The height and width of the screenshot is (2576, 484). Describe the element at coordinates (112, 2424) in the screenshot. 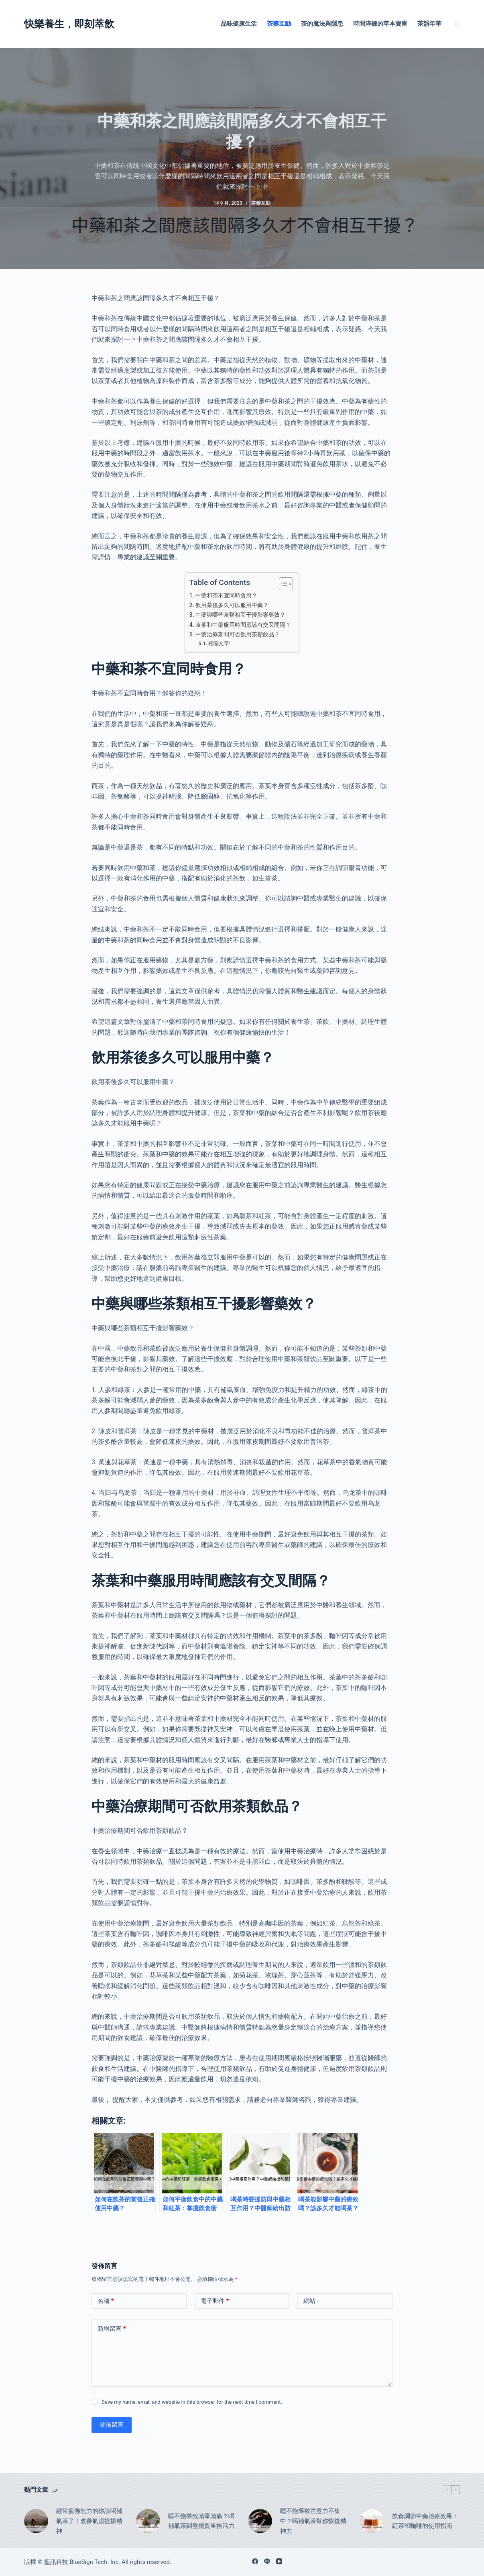

I see `發佈留言` at that location.